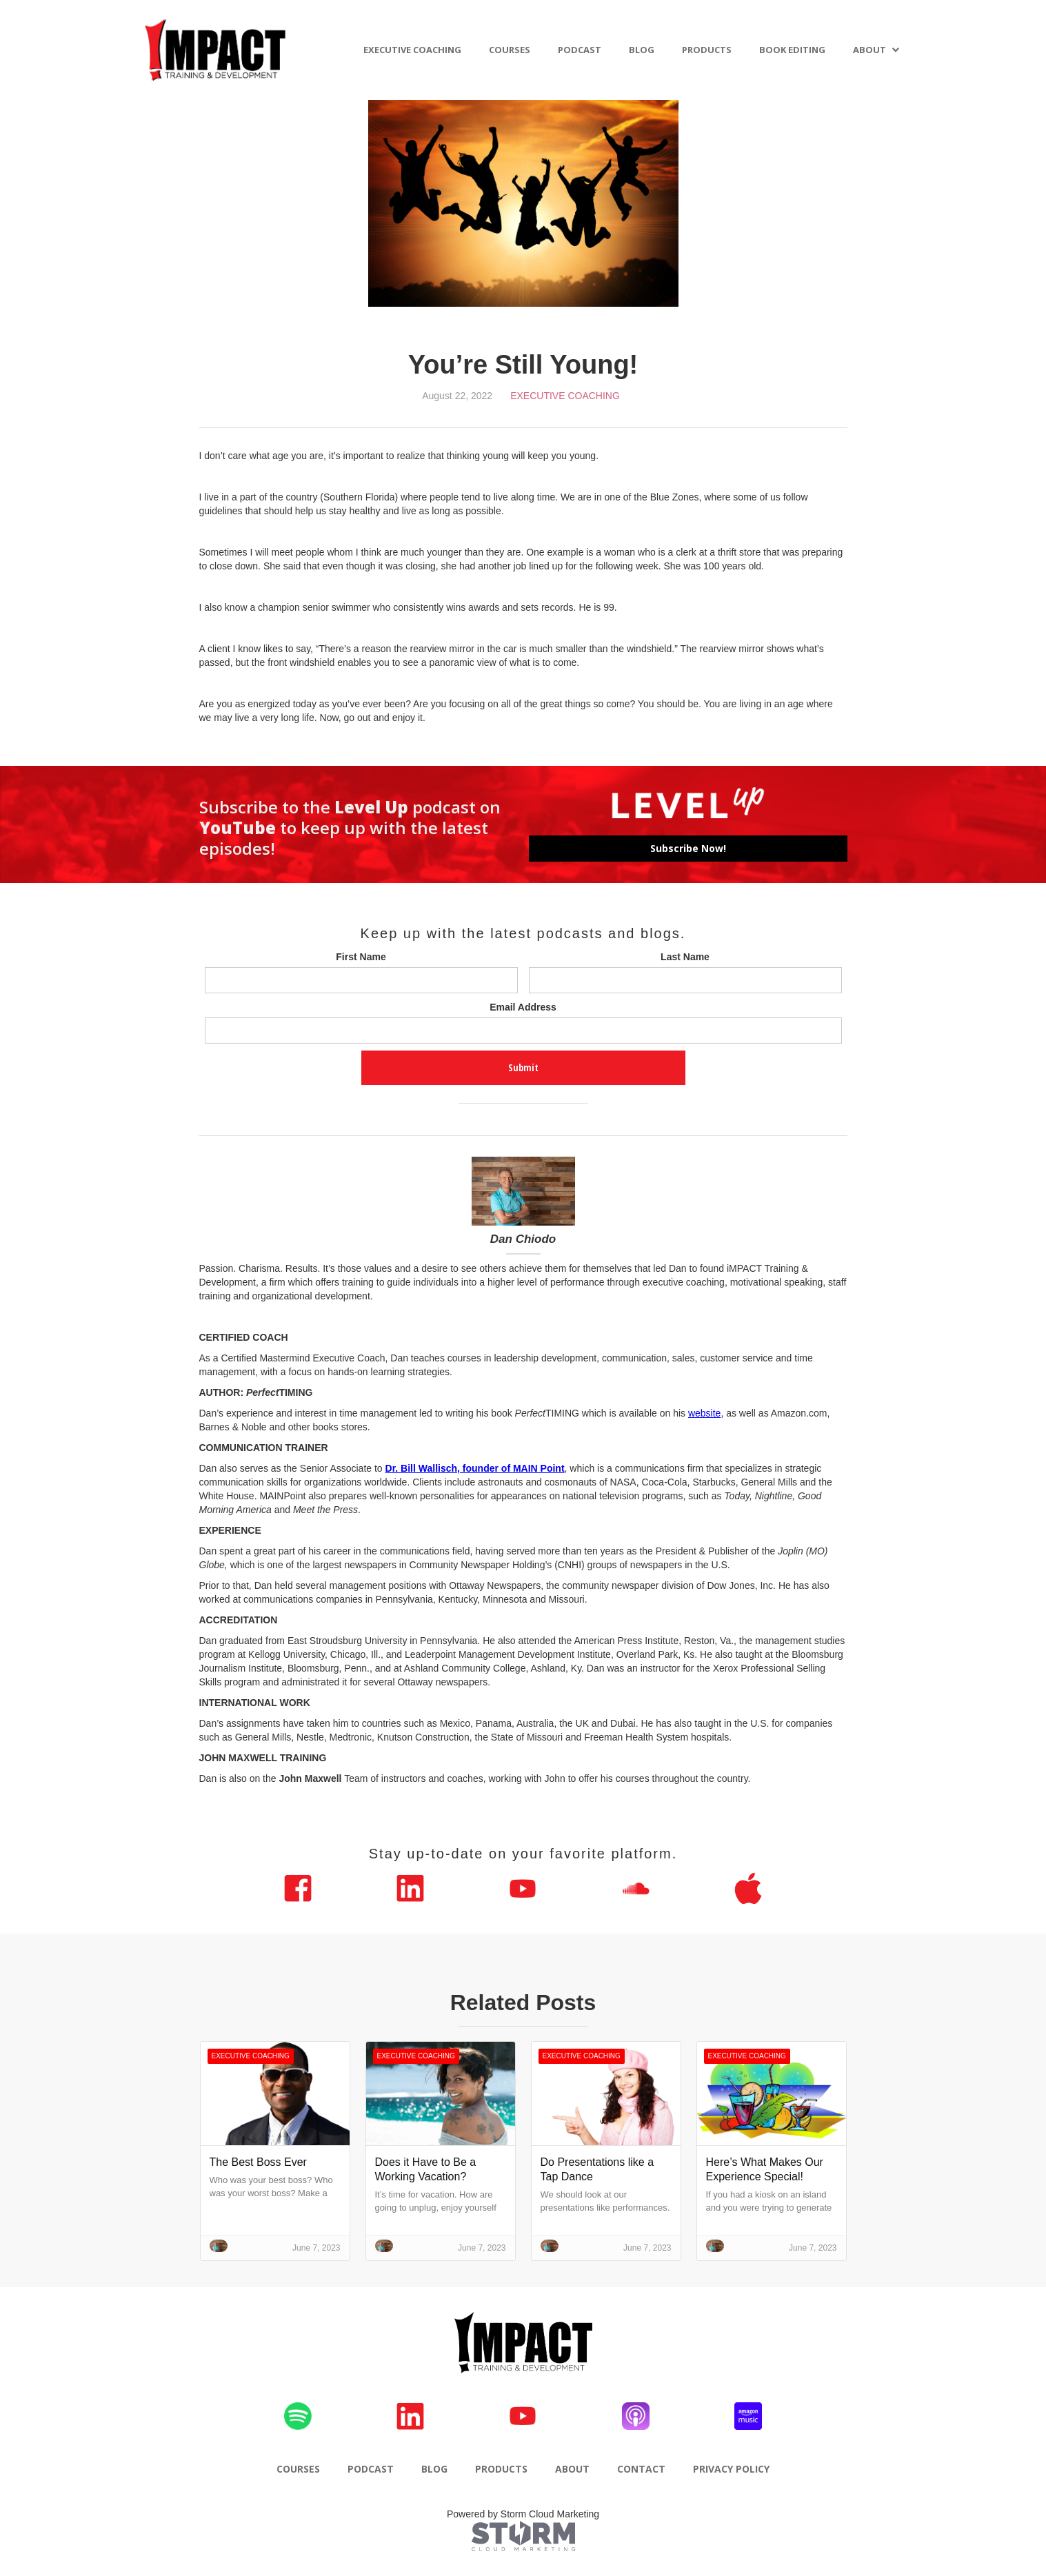  Describe the element at coordinates (641, 2468) in the screenshot. I see `CONTACT` at that location.